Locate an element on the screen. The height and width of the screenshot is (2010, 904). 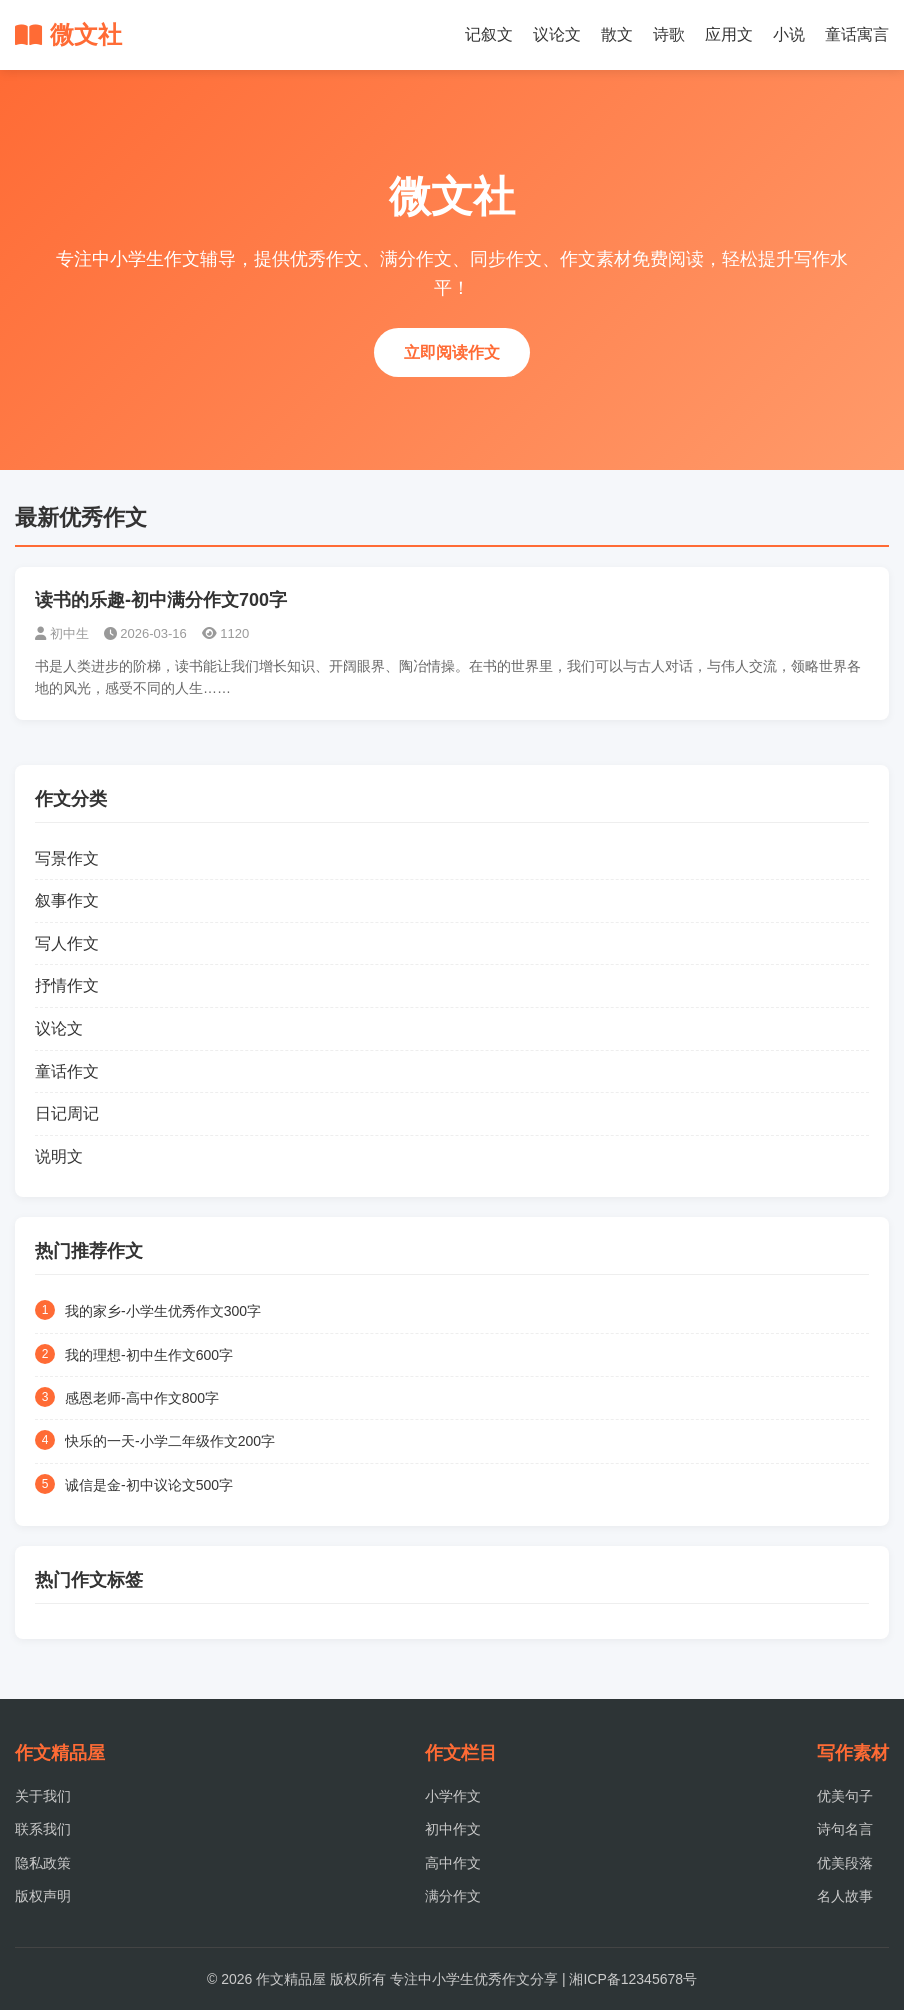
微文社 is located at coordinates (68, 34).